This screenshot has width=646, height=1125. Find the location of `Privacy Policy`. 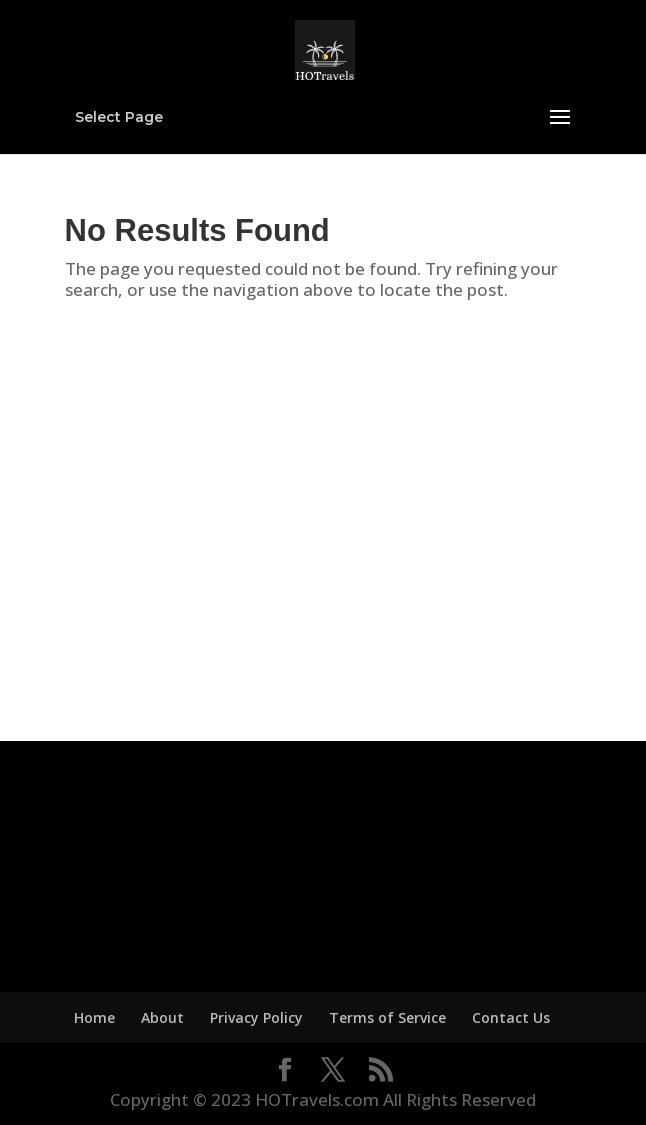

Privacy Policy is located at coordinates (256, 1017).